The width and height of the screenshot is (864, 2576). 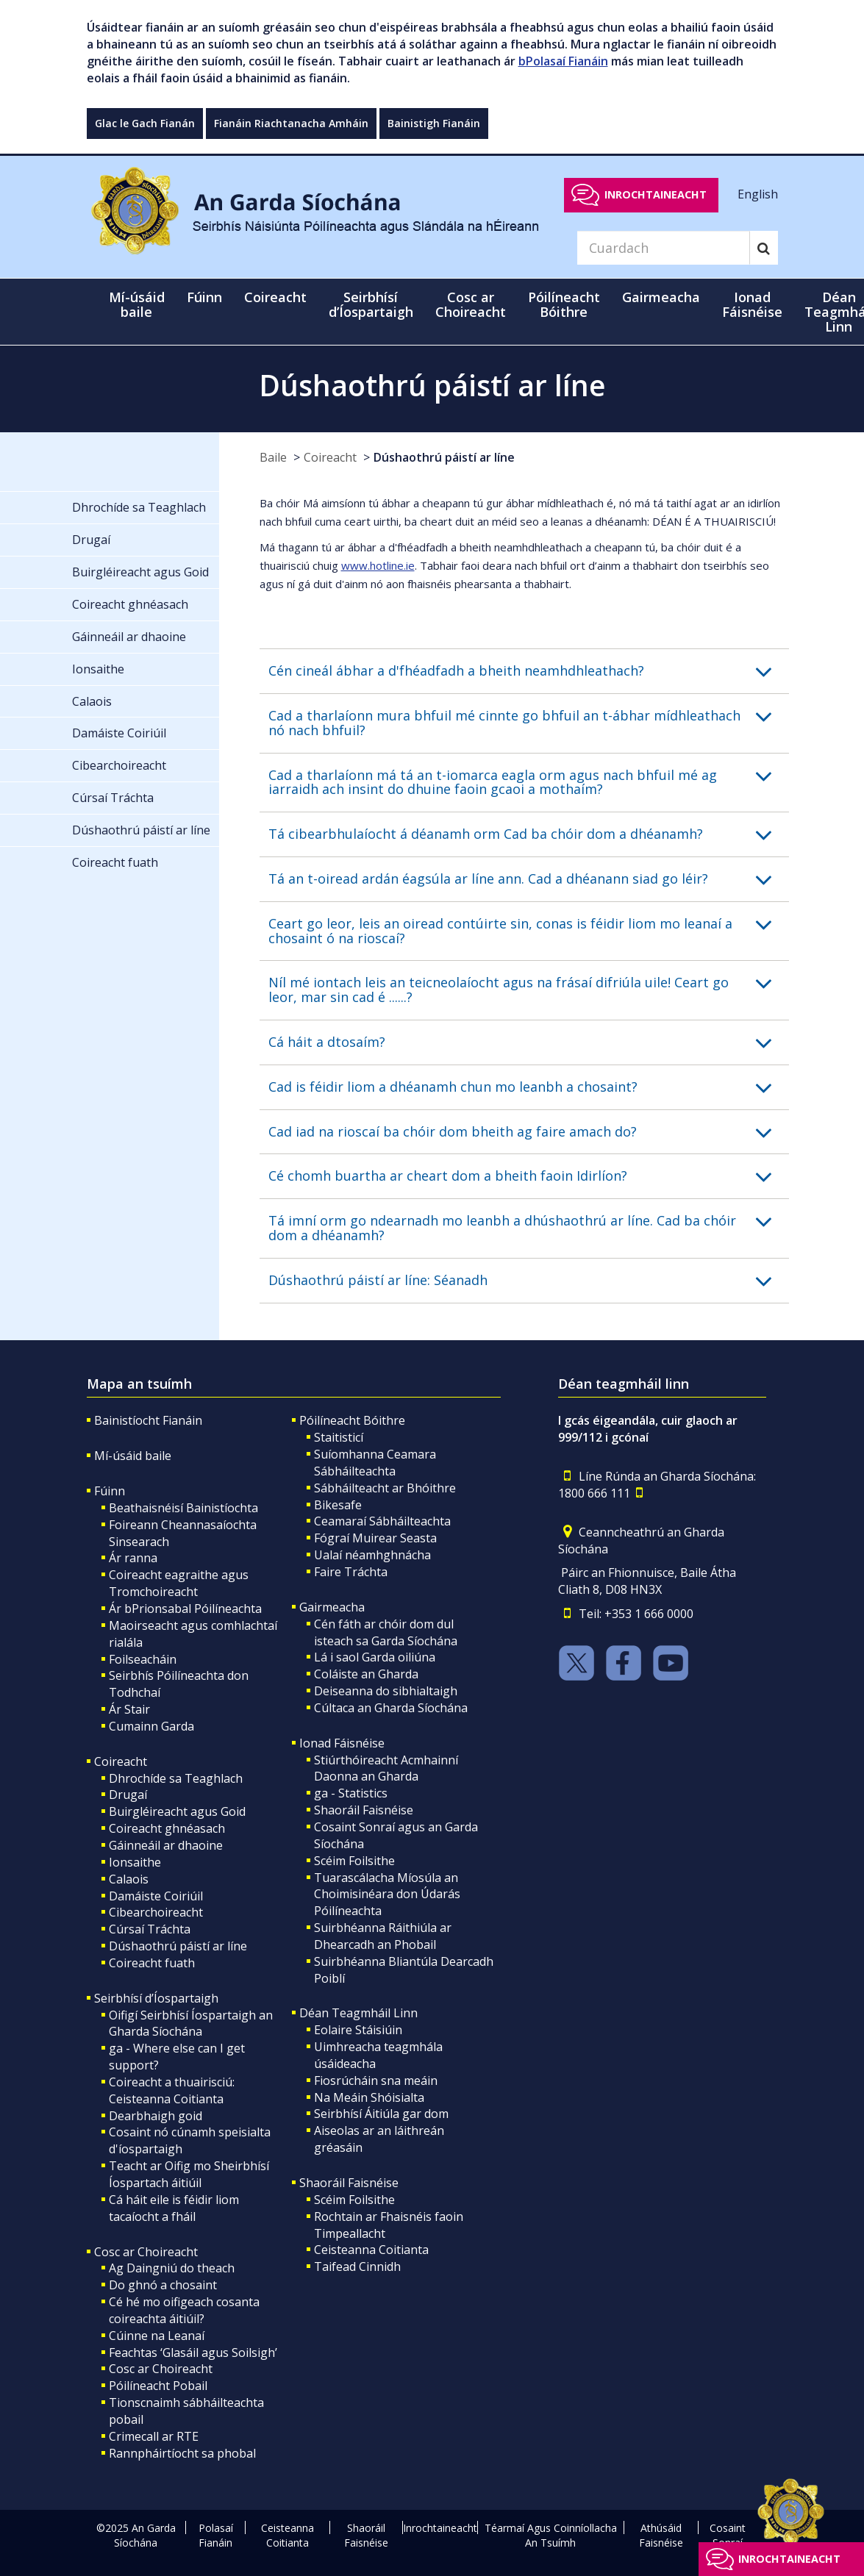 What do you see at coordinates (371, 304) in the screenshot?
I see `Seirbhísí d’Íospartaigh [button]` at bounding box center [371, 304].